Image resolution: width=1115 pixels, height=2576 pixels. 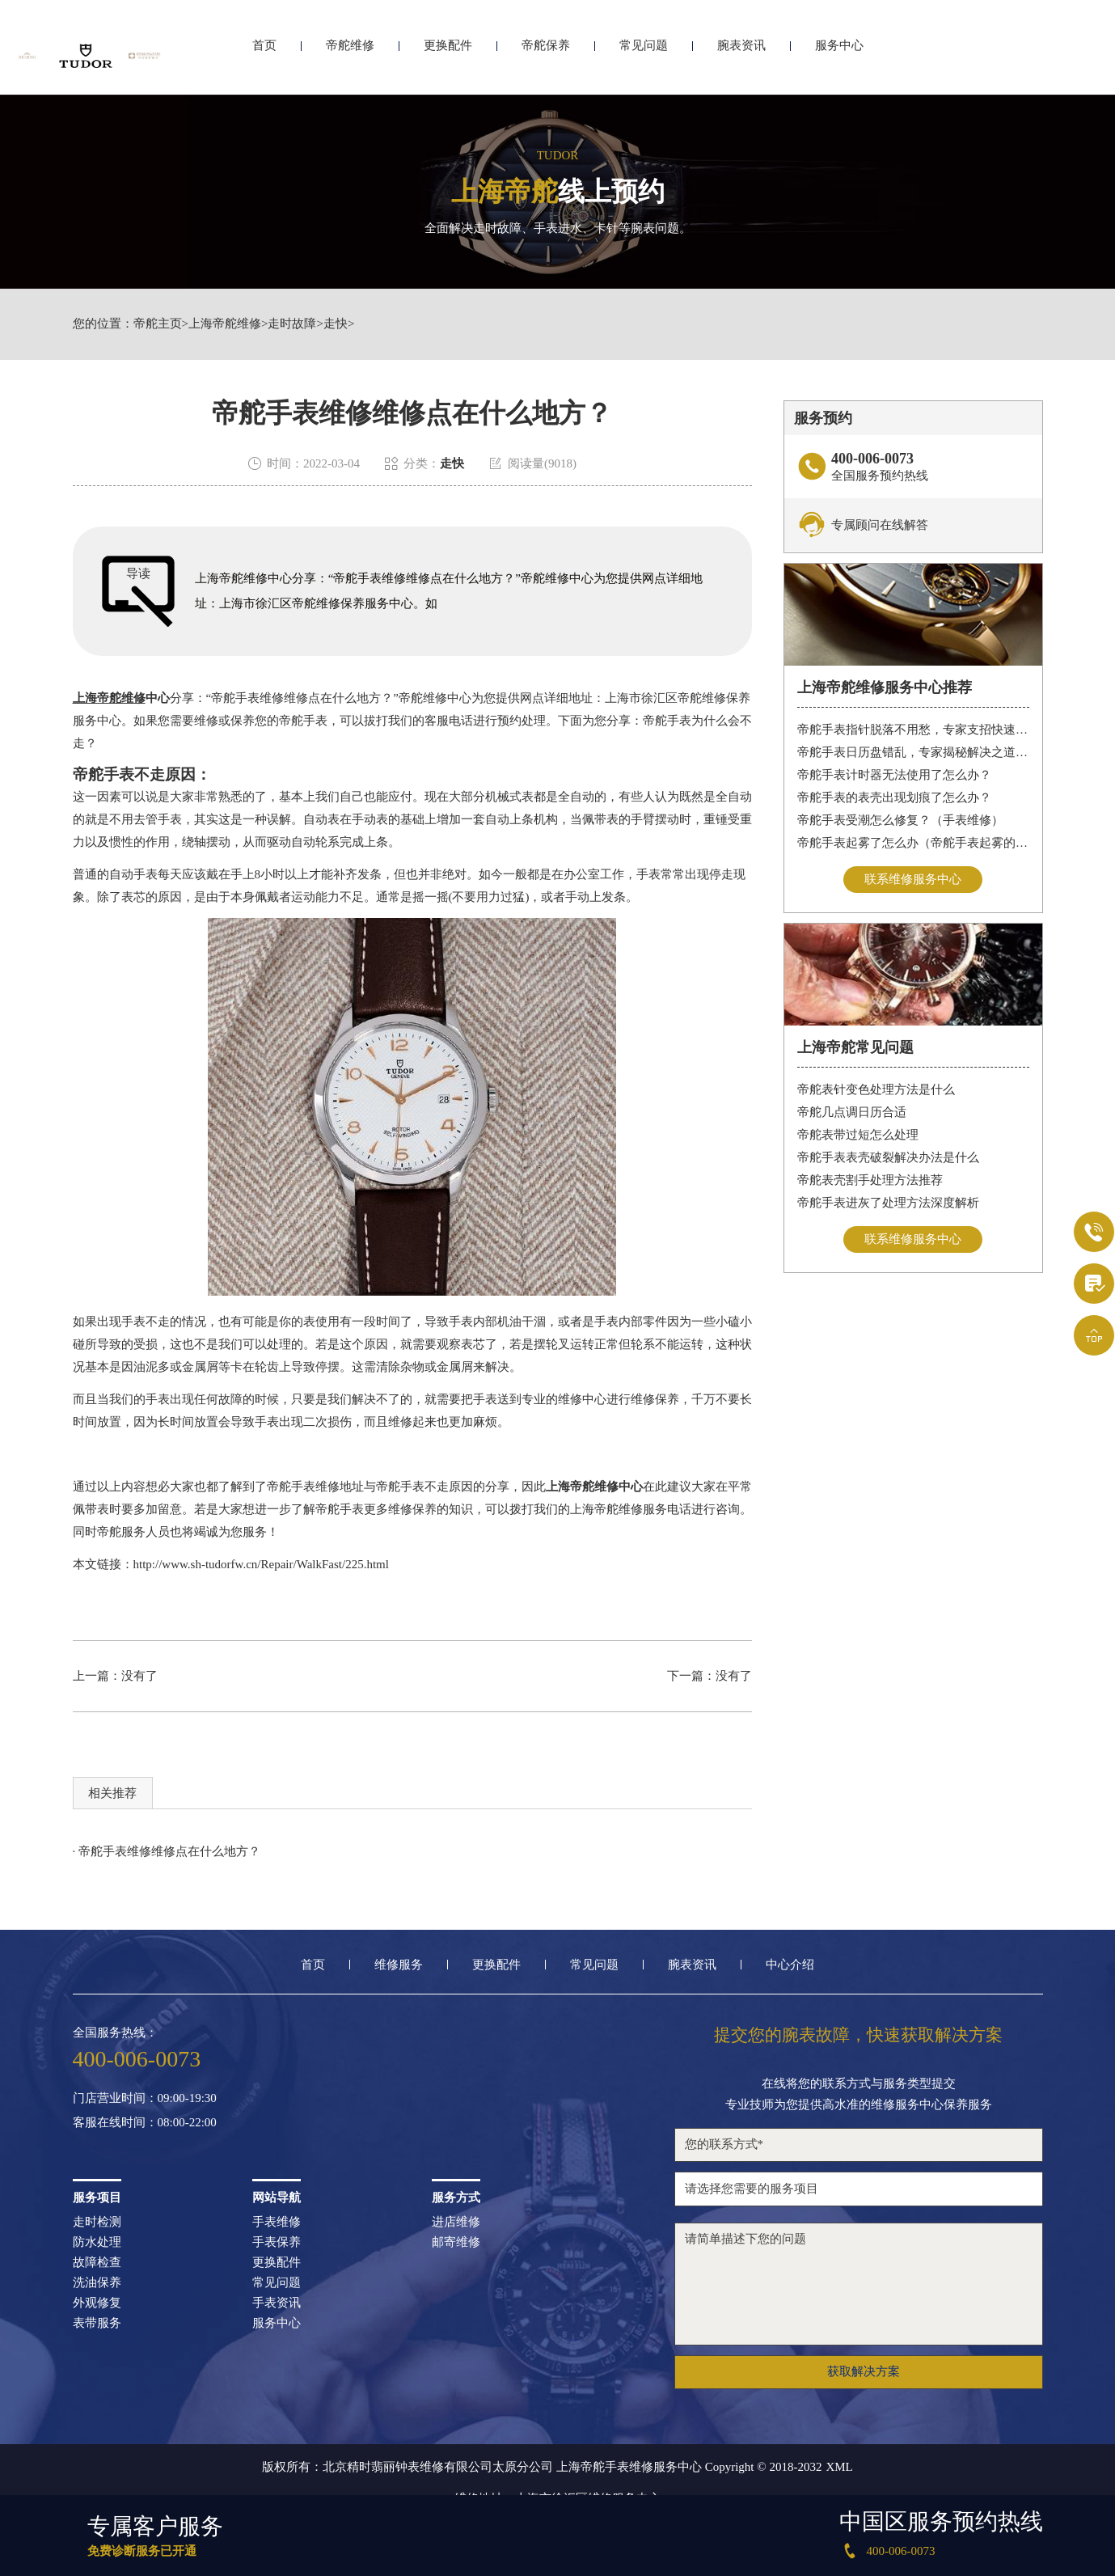 I want to click on 常见问题, so click(x=643, y=55).